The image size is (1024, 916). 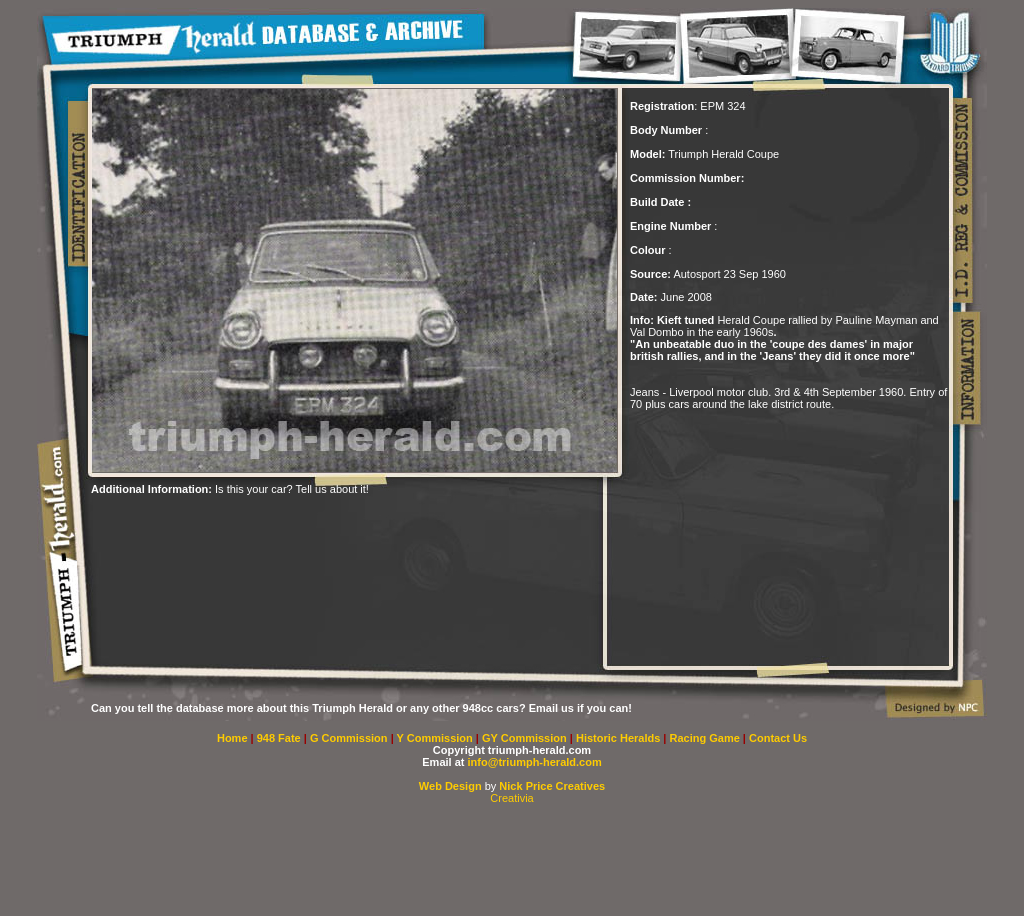 I want to click on GY Commission, so click(x=524, y=738).